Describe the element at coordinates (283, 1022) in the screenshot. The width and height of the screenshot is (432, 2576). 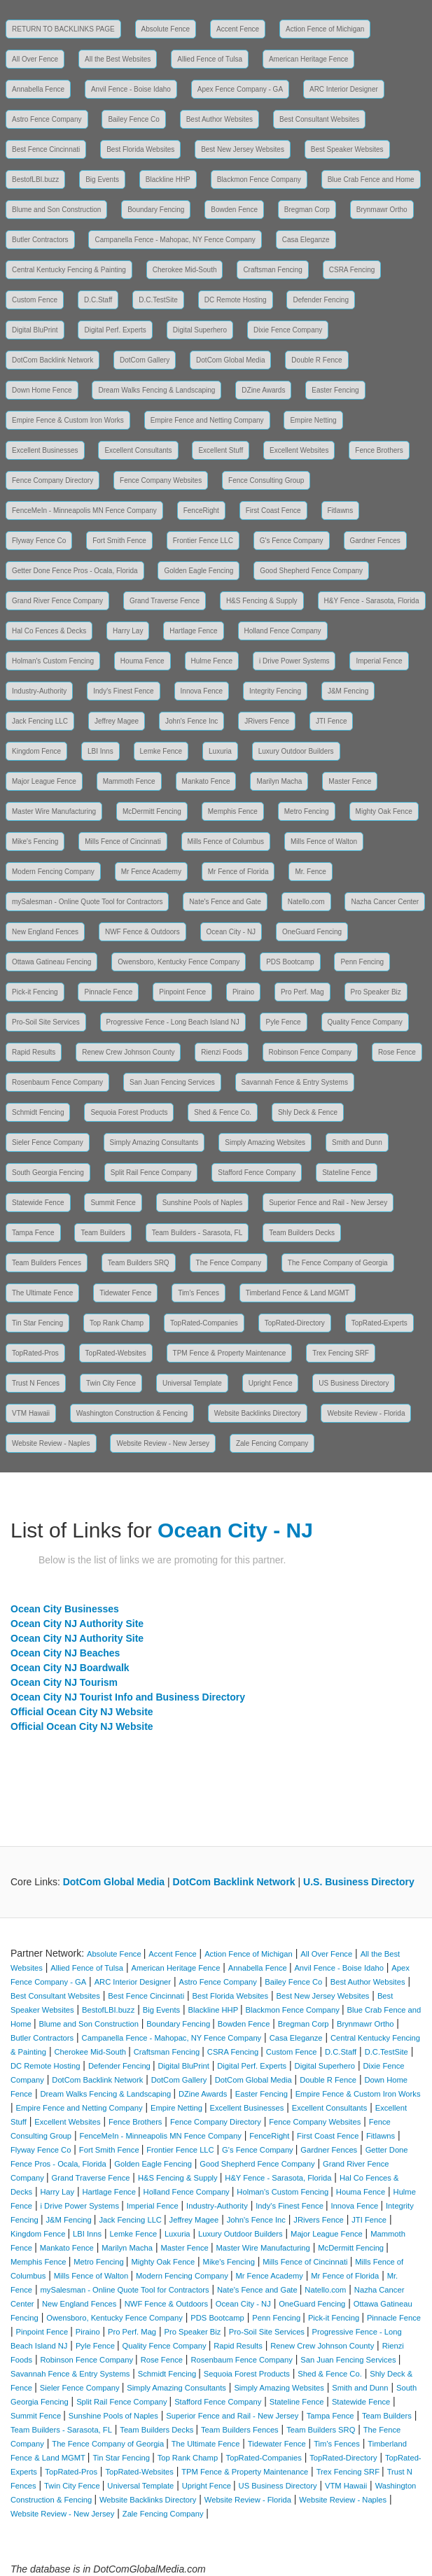
I see `Pyle Fence` at that location.